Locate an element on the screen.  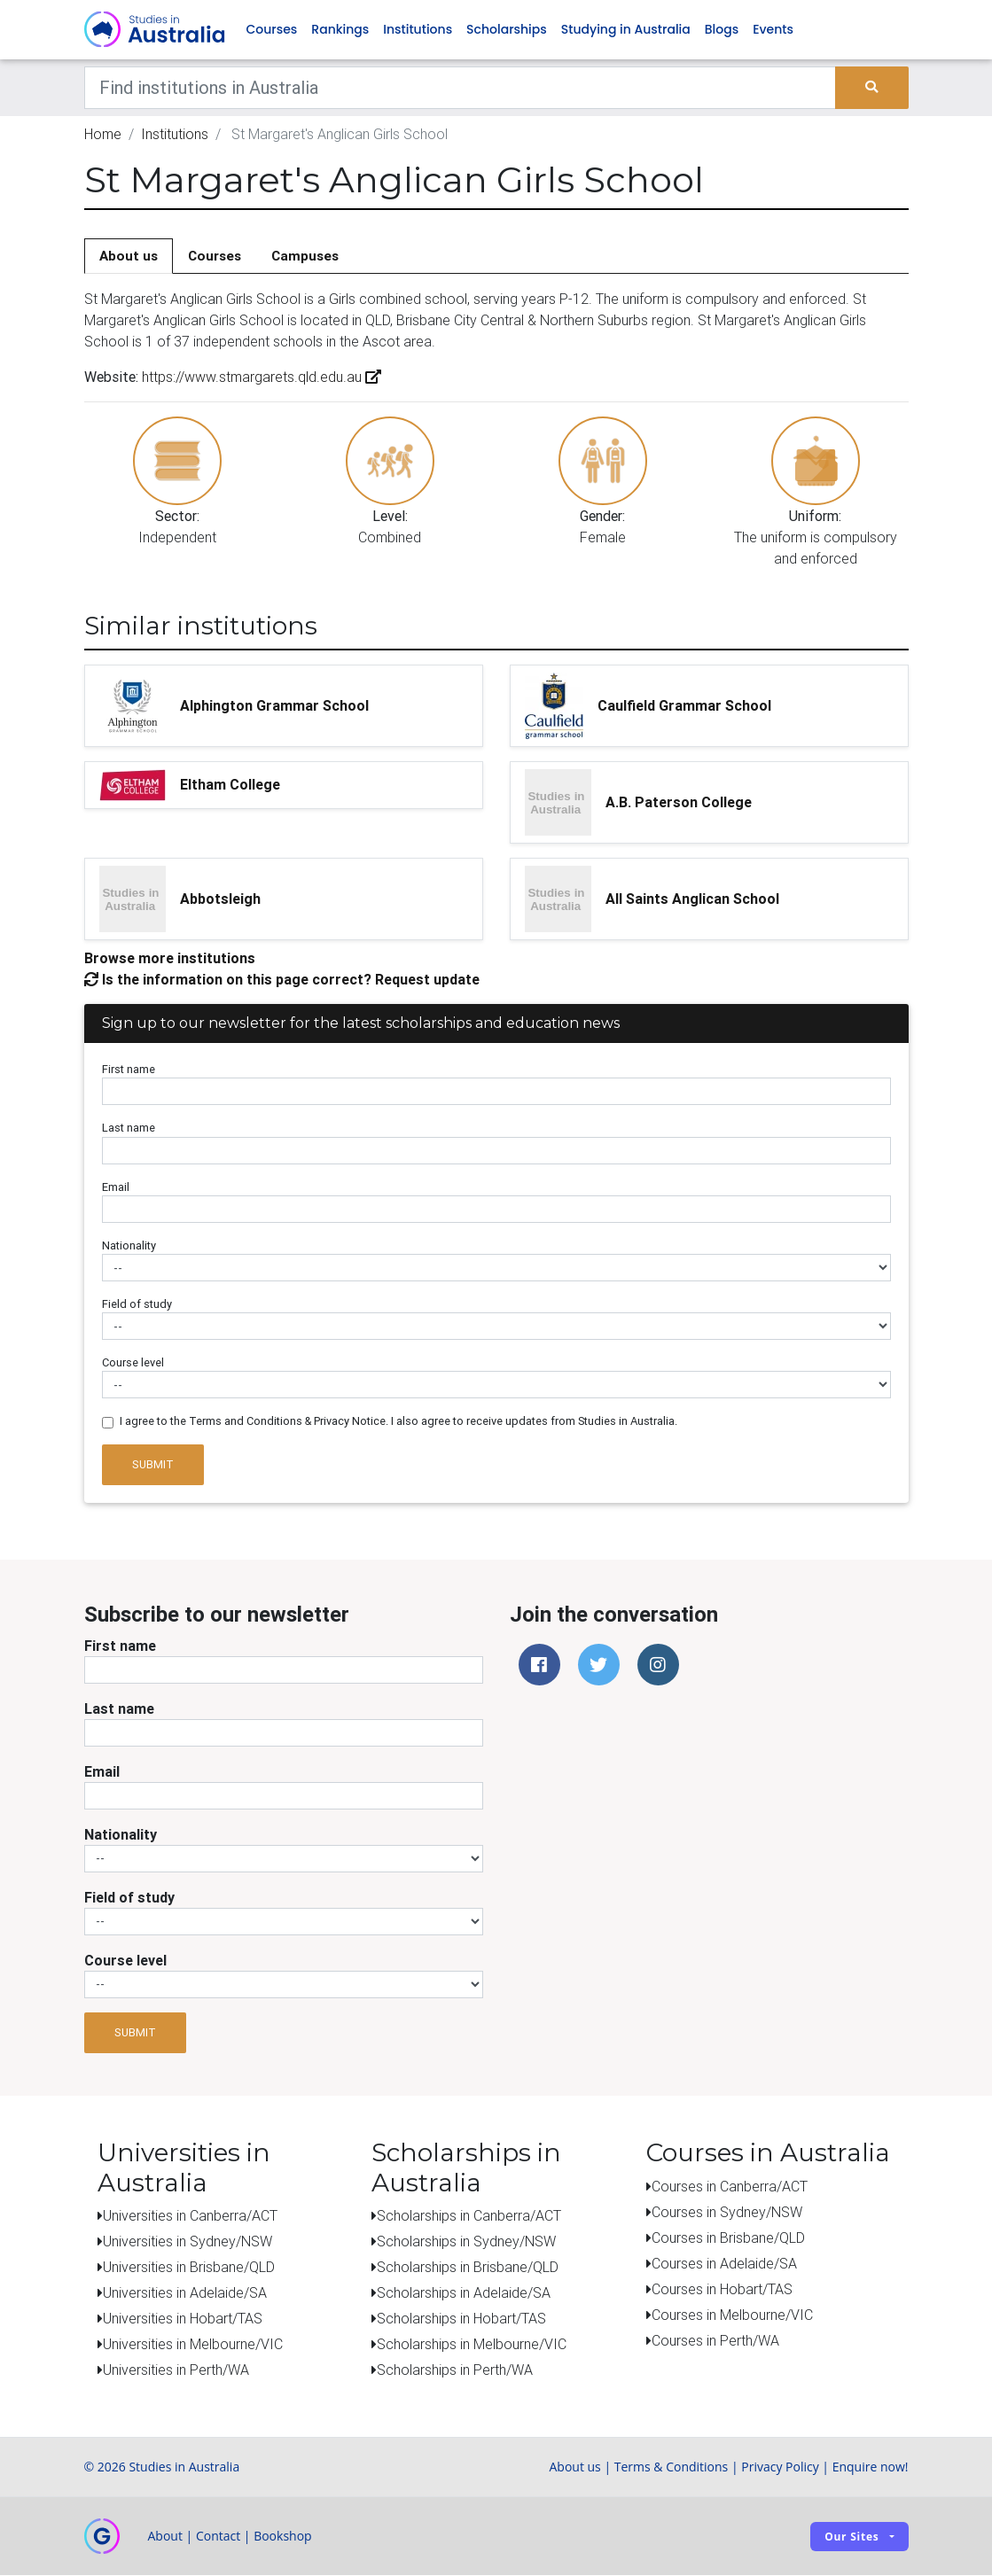
Email is located at coordinates (115, 1187).